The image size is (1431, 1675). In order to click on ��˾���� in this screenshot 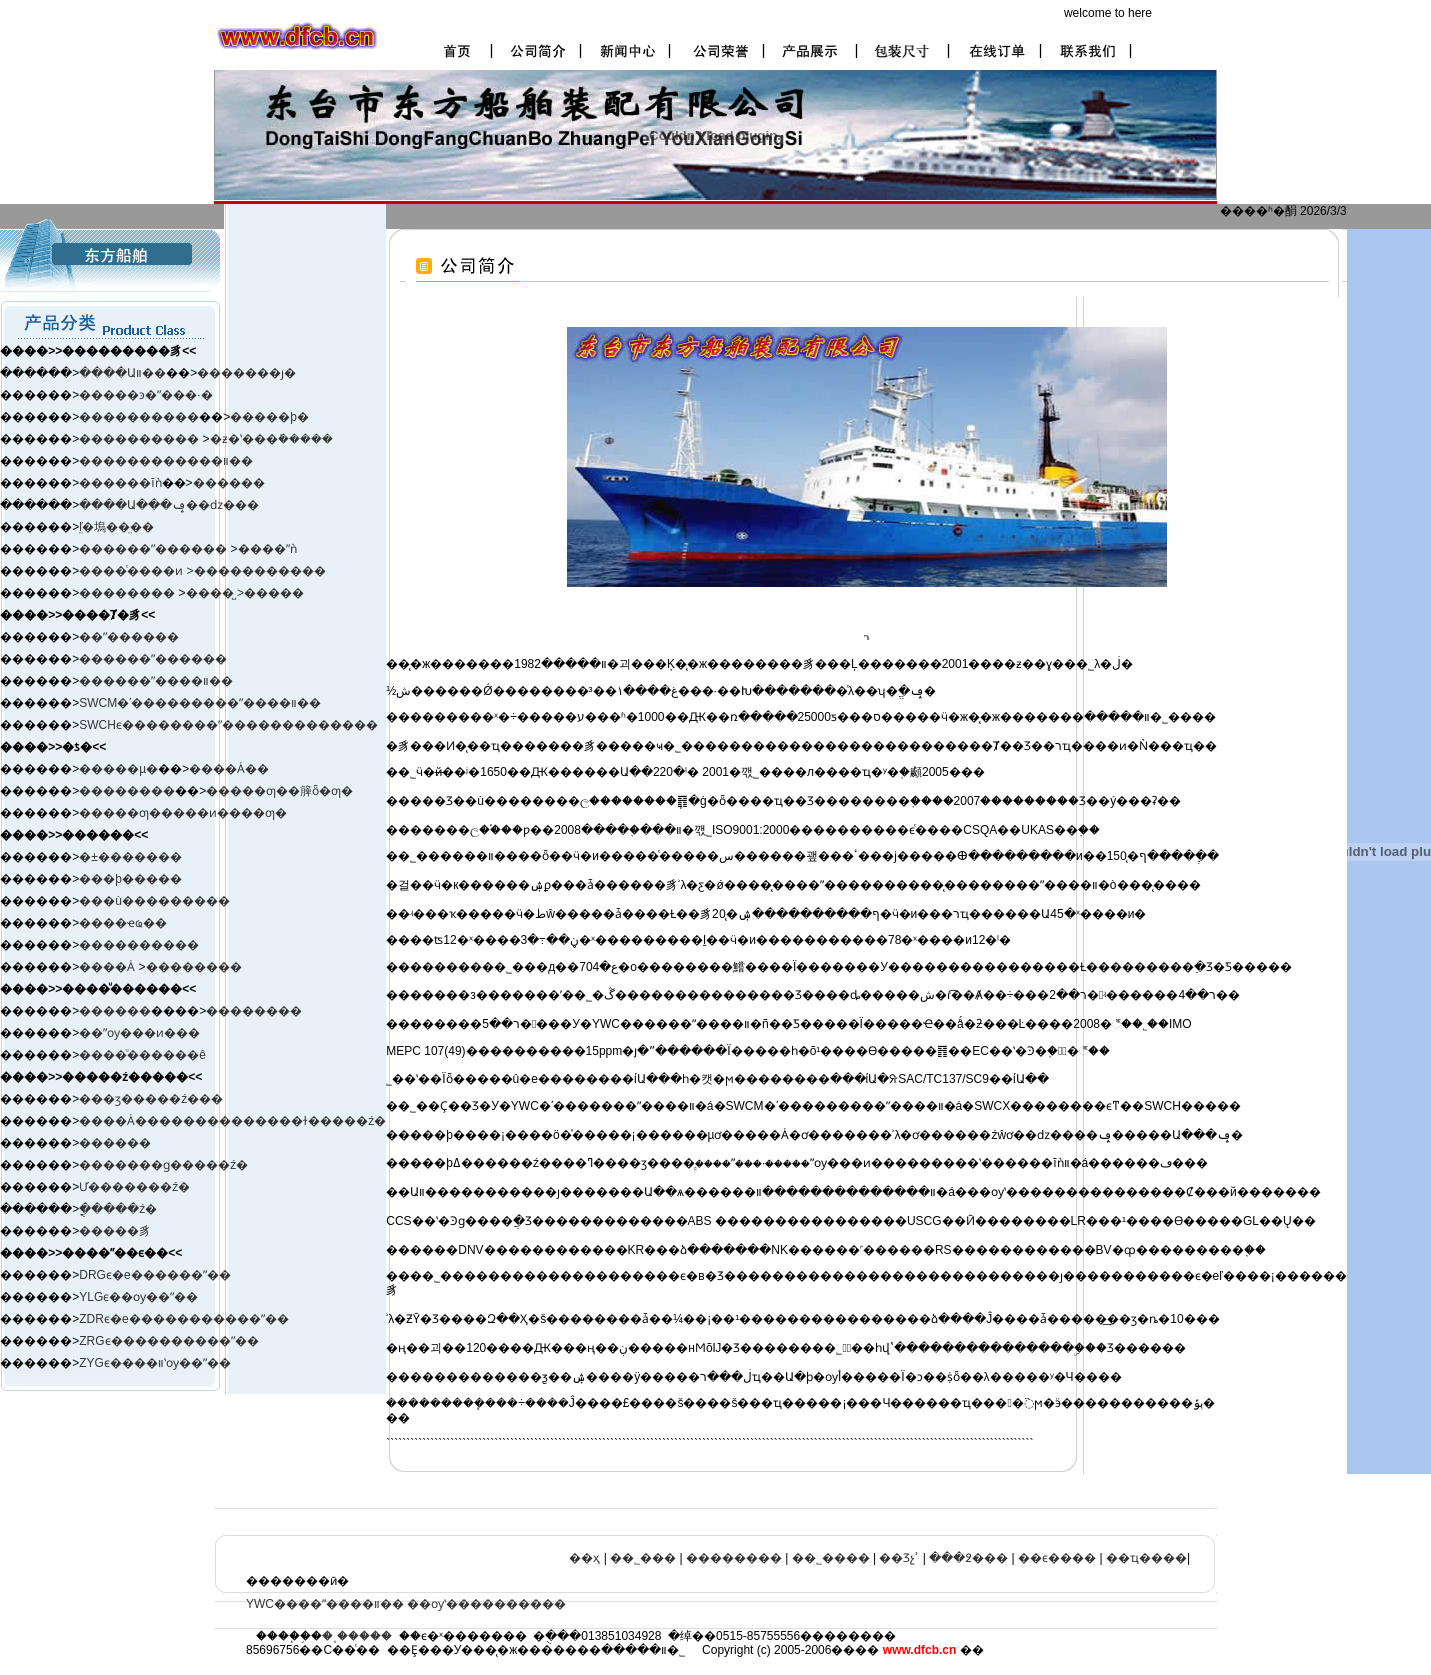, I will do `click(831, 1558)`.